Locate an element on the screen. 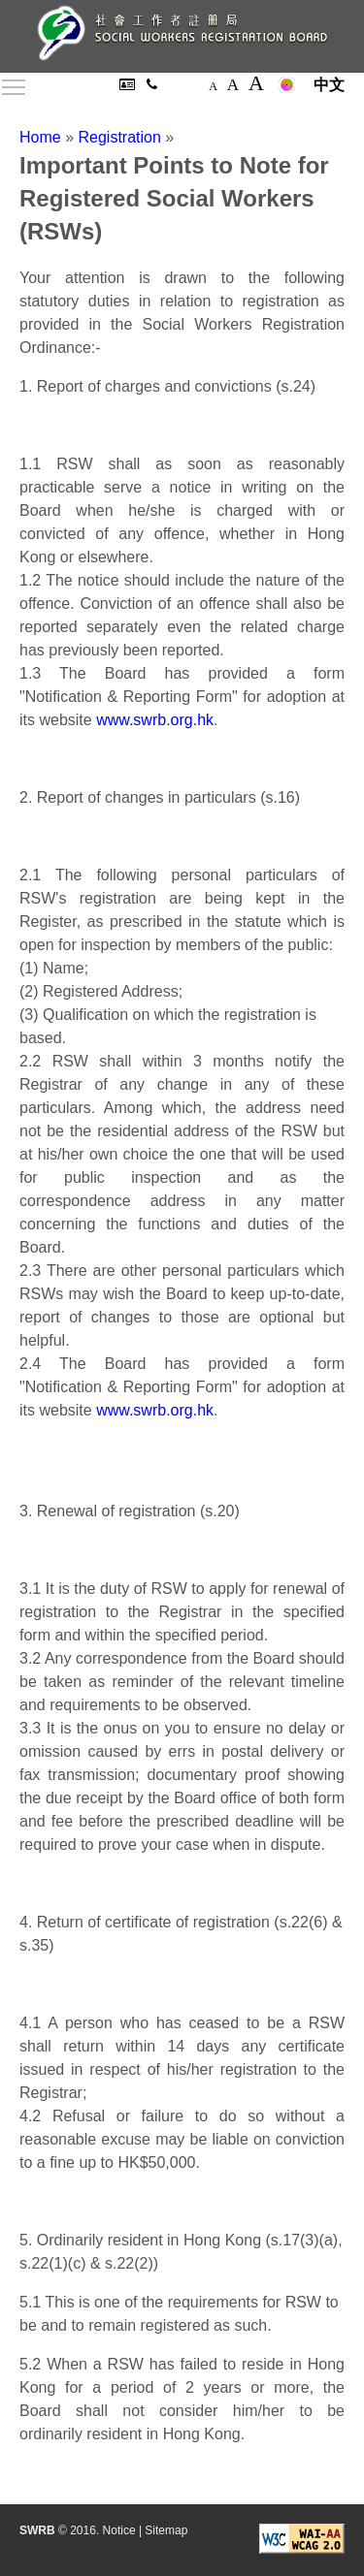 This screenshot has height=2576, width=364. SWRB is located at coordinates (37, 2530).